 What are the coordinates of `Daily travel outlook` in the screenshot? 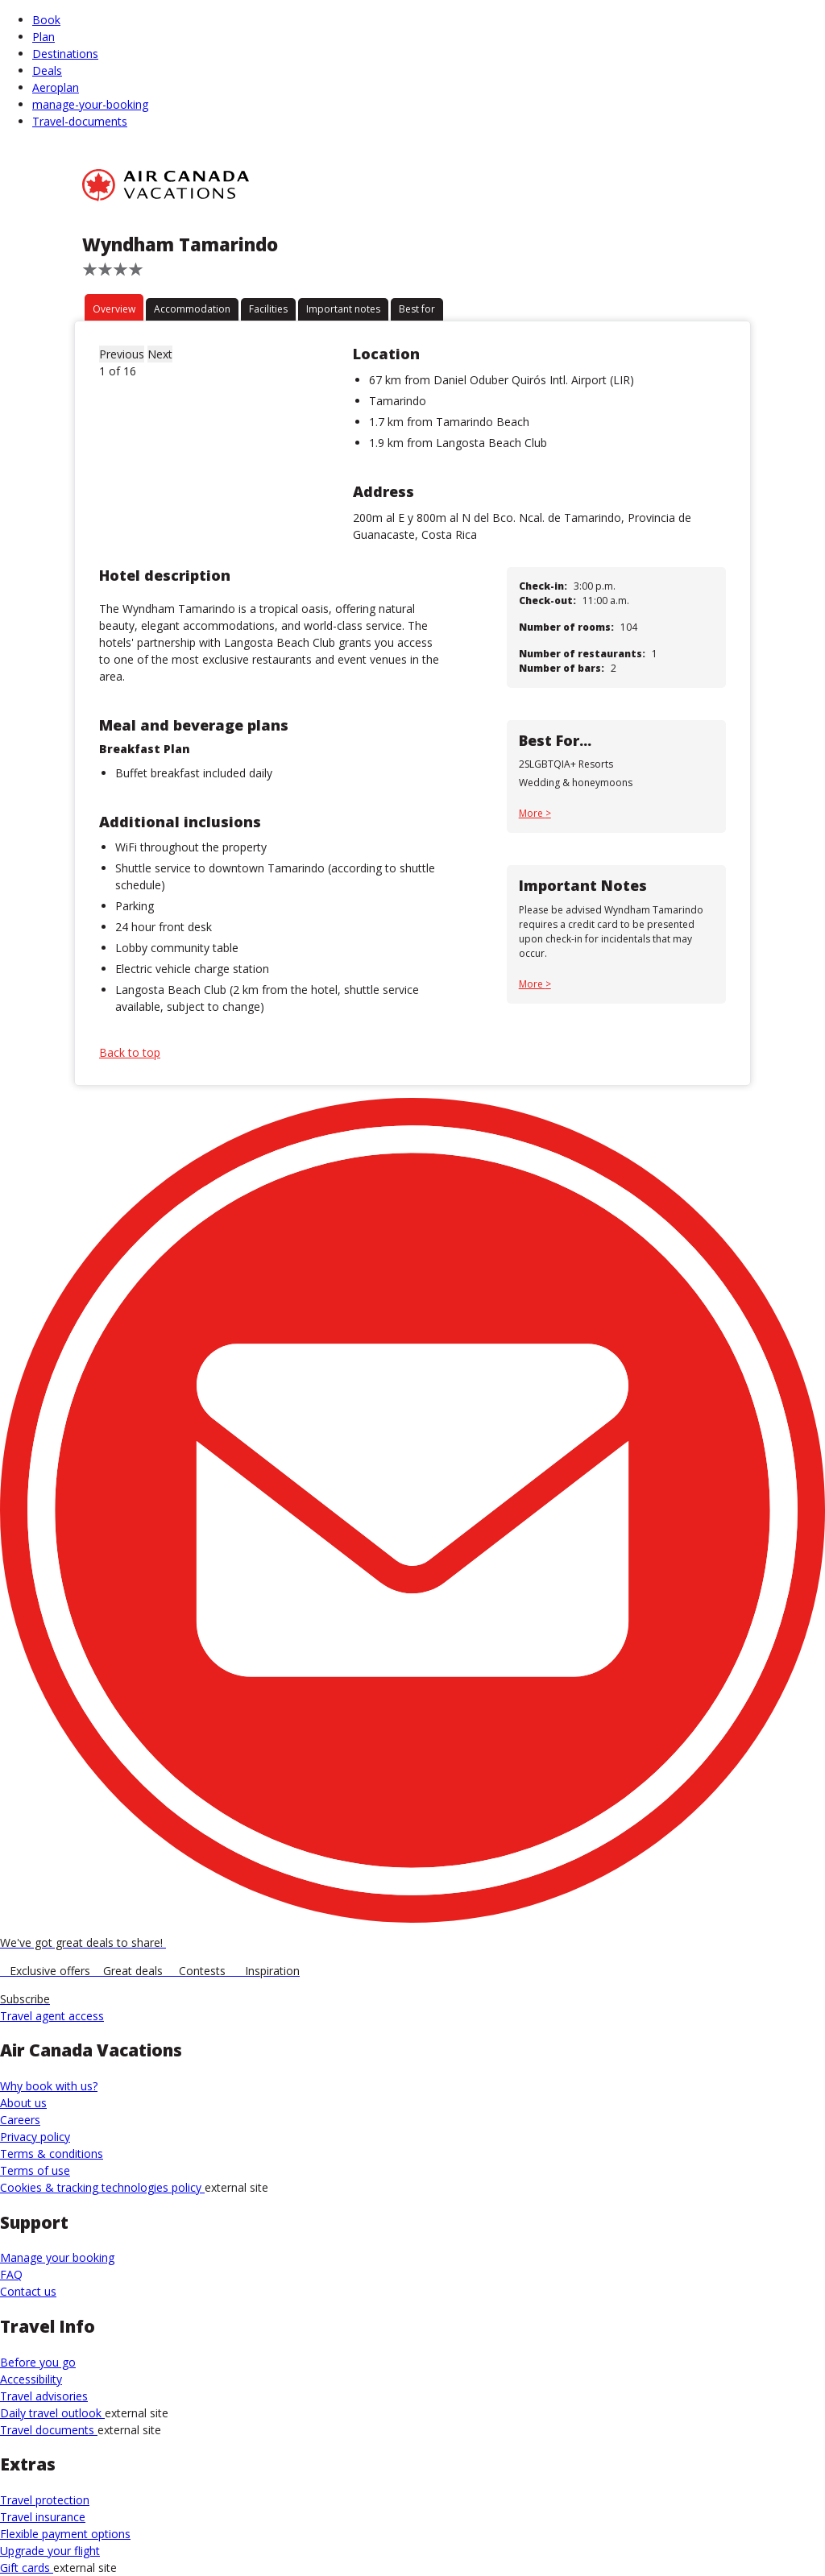 It's located at (52, 2413).